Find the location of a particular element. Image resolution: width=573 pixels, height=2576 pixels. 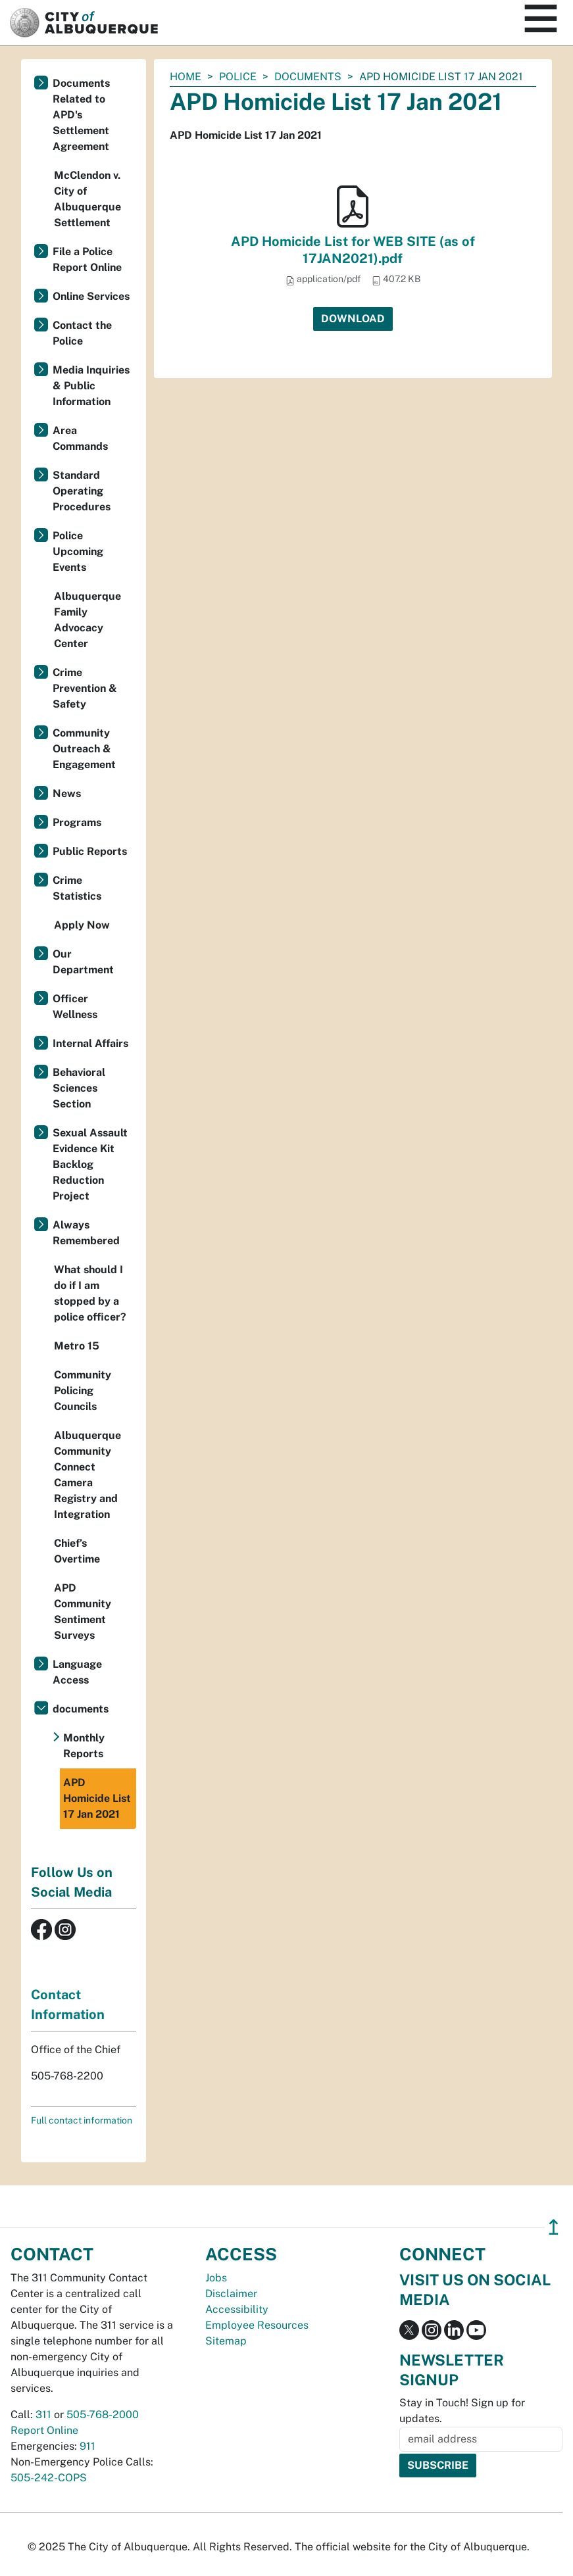

Programs is located at coordinates (77, 822).